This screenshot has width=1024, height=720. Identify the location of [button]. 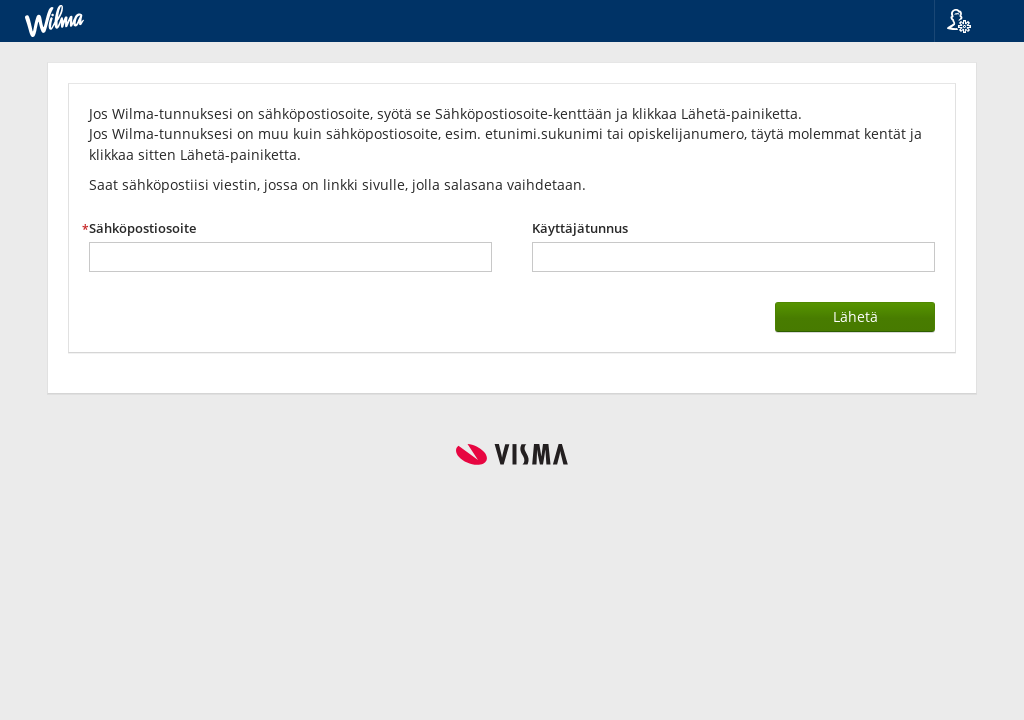
(971, 21).